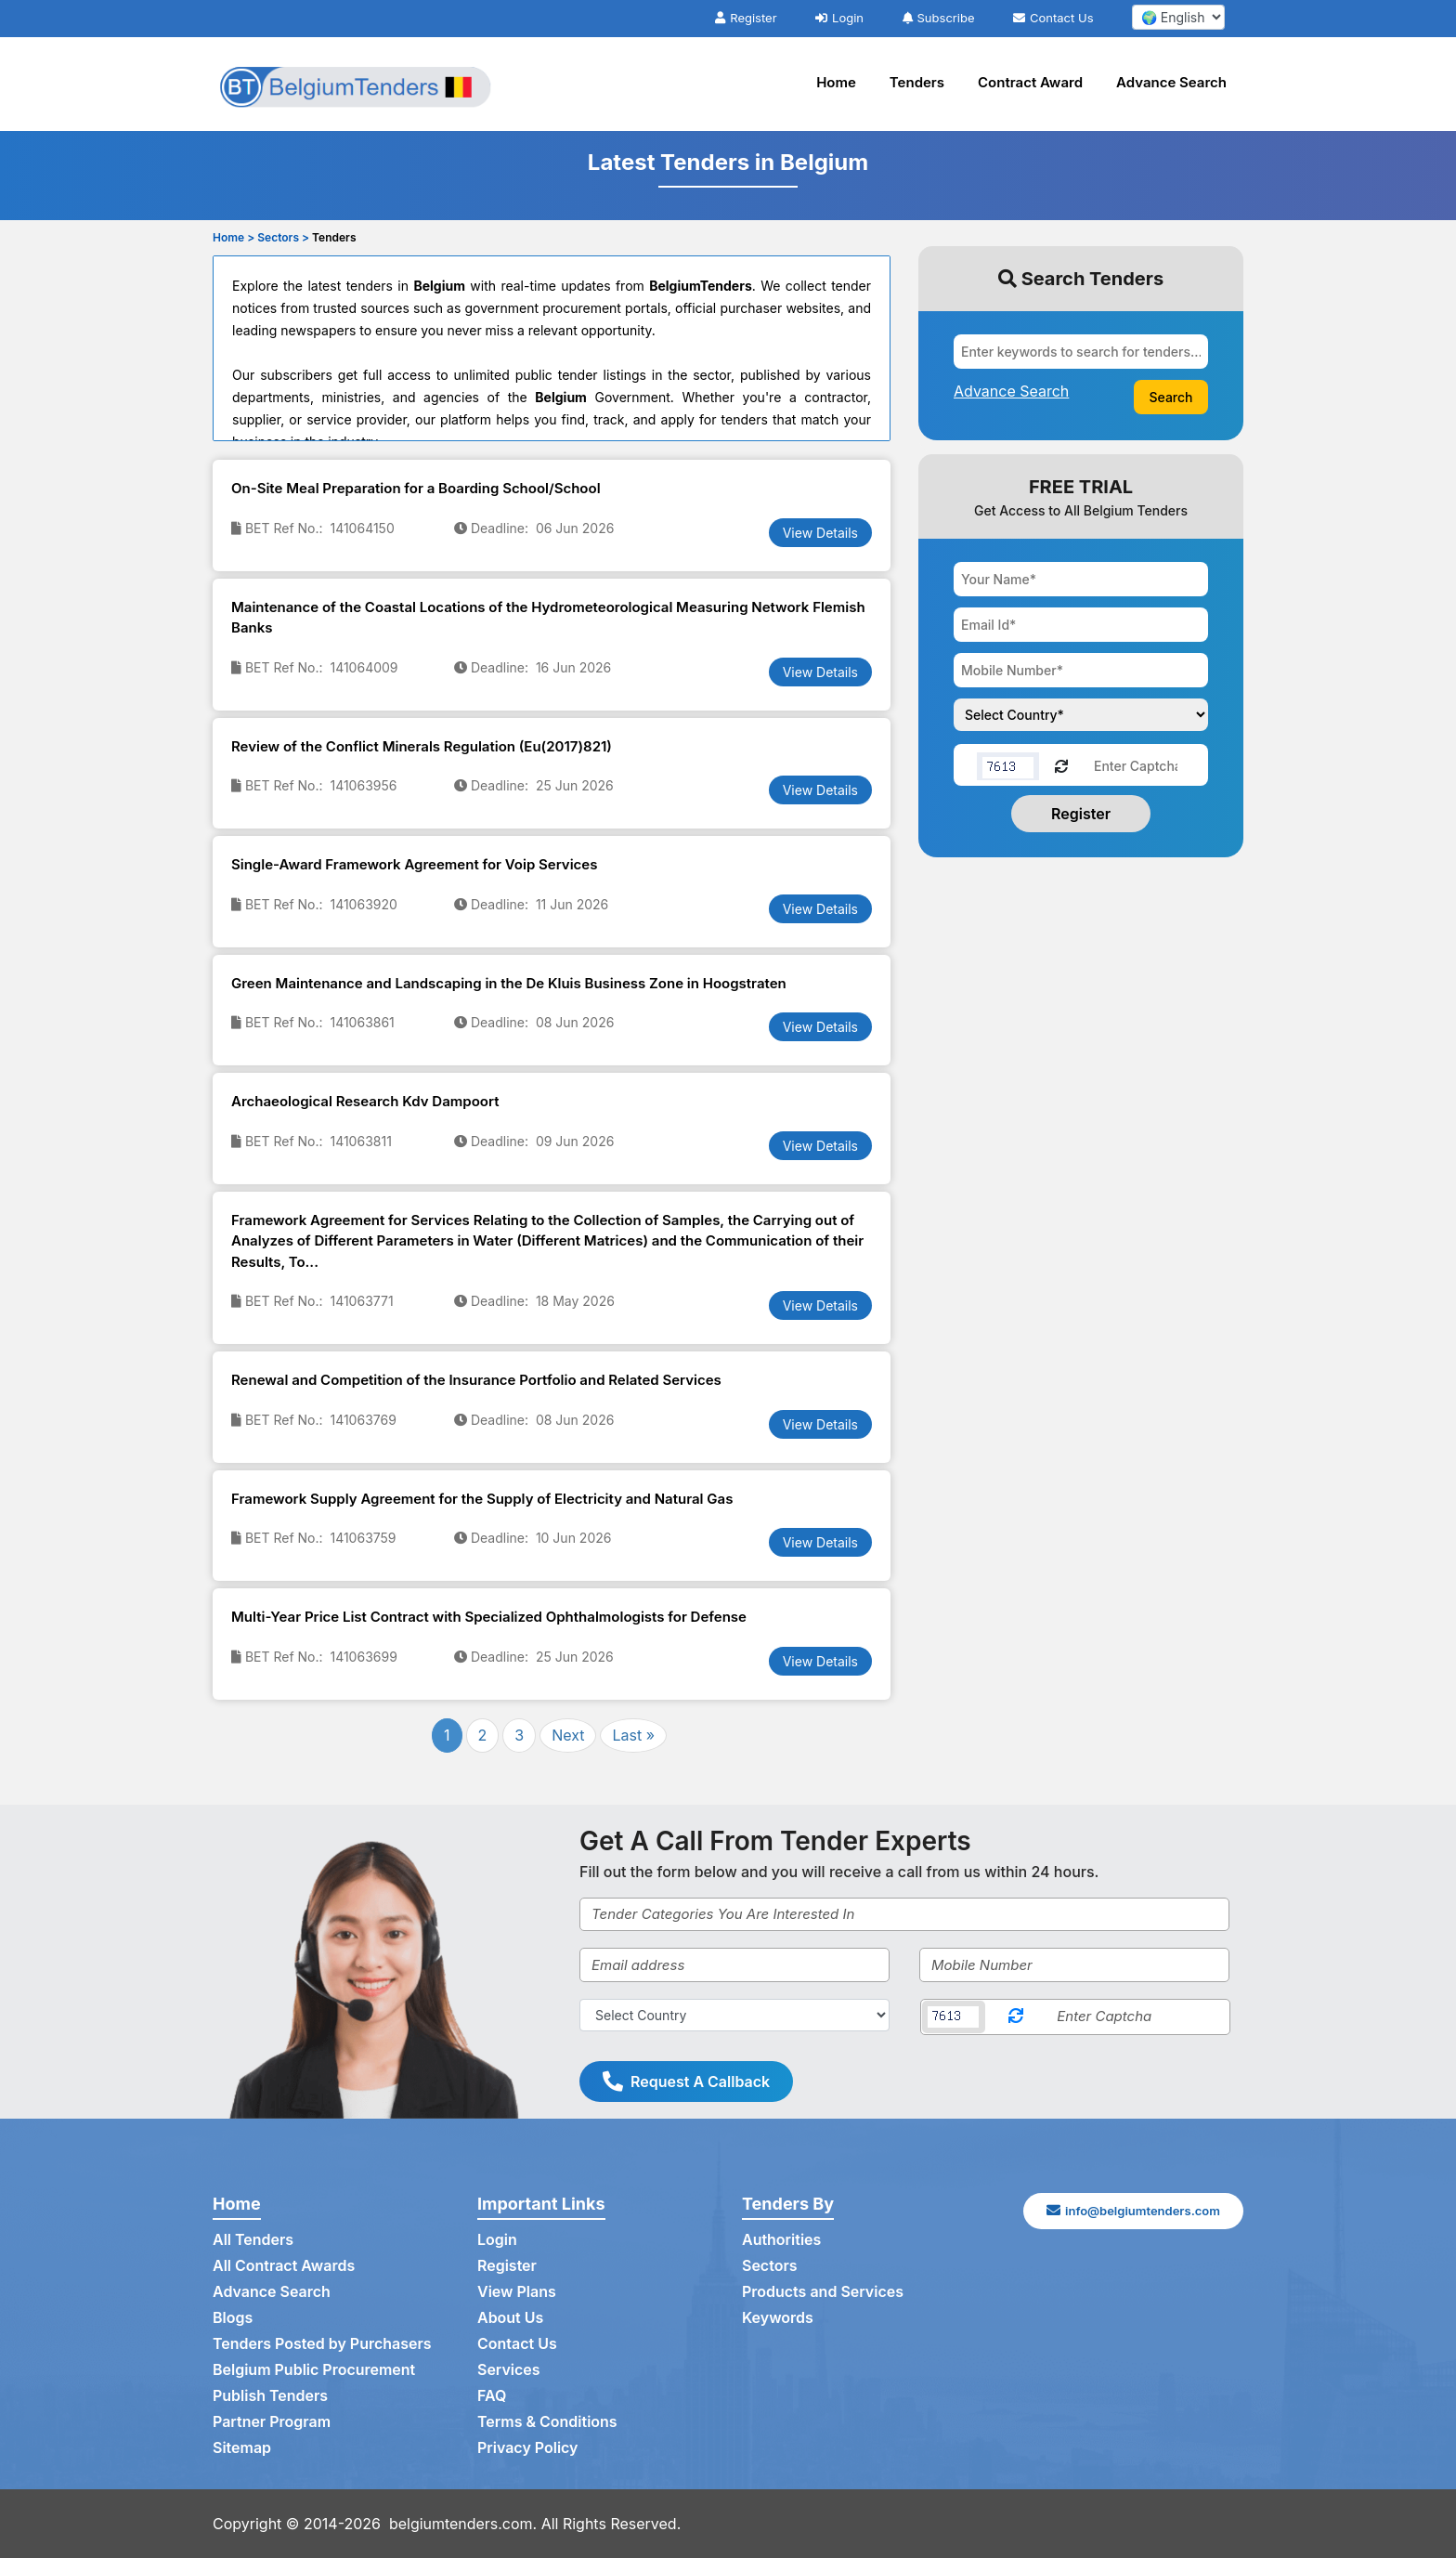 The image size is (1456, 2558). What do you see at coordinates (686, 2081) in the screenshot?
I see `Request A Callback` at bounding box center [686, 2081].